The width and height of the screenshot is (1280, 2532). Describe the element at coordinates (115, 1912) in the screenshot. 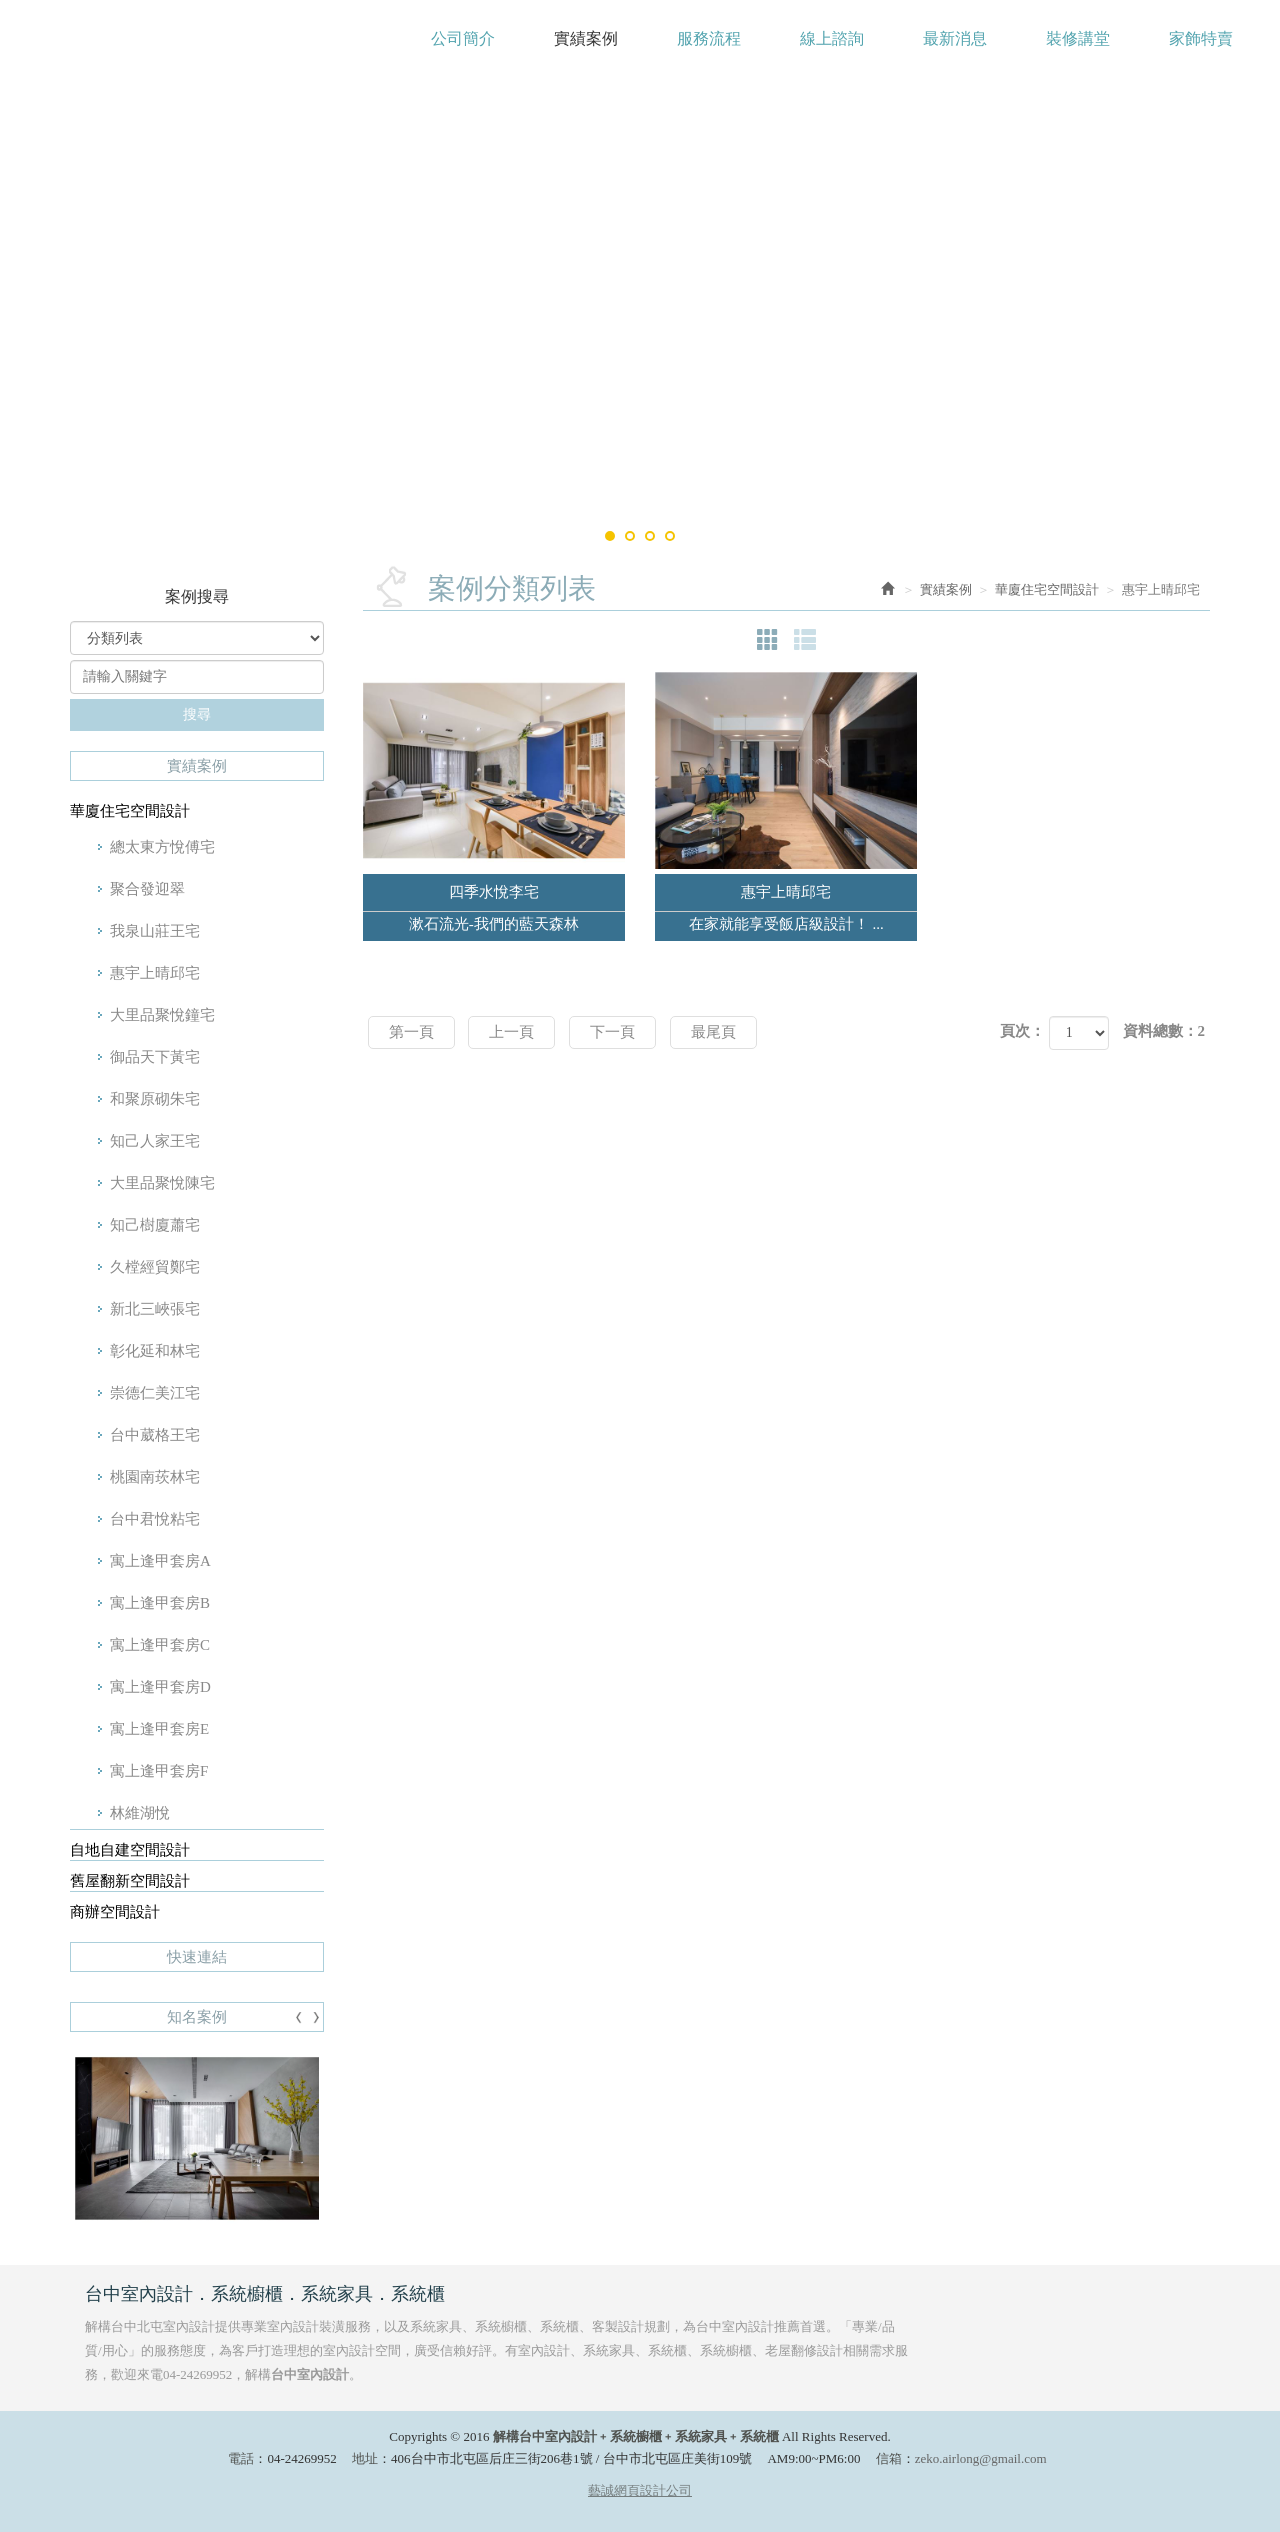

I see `商辦空間設計` at that location.